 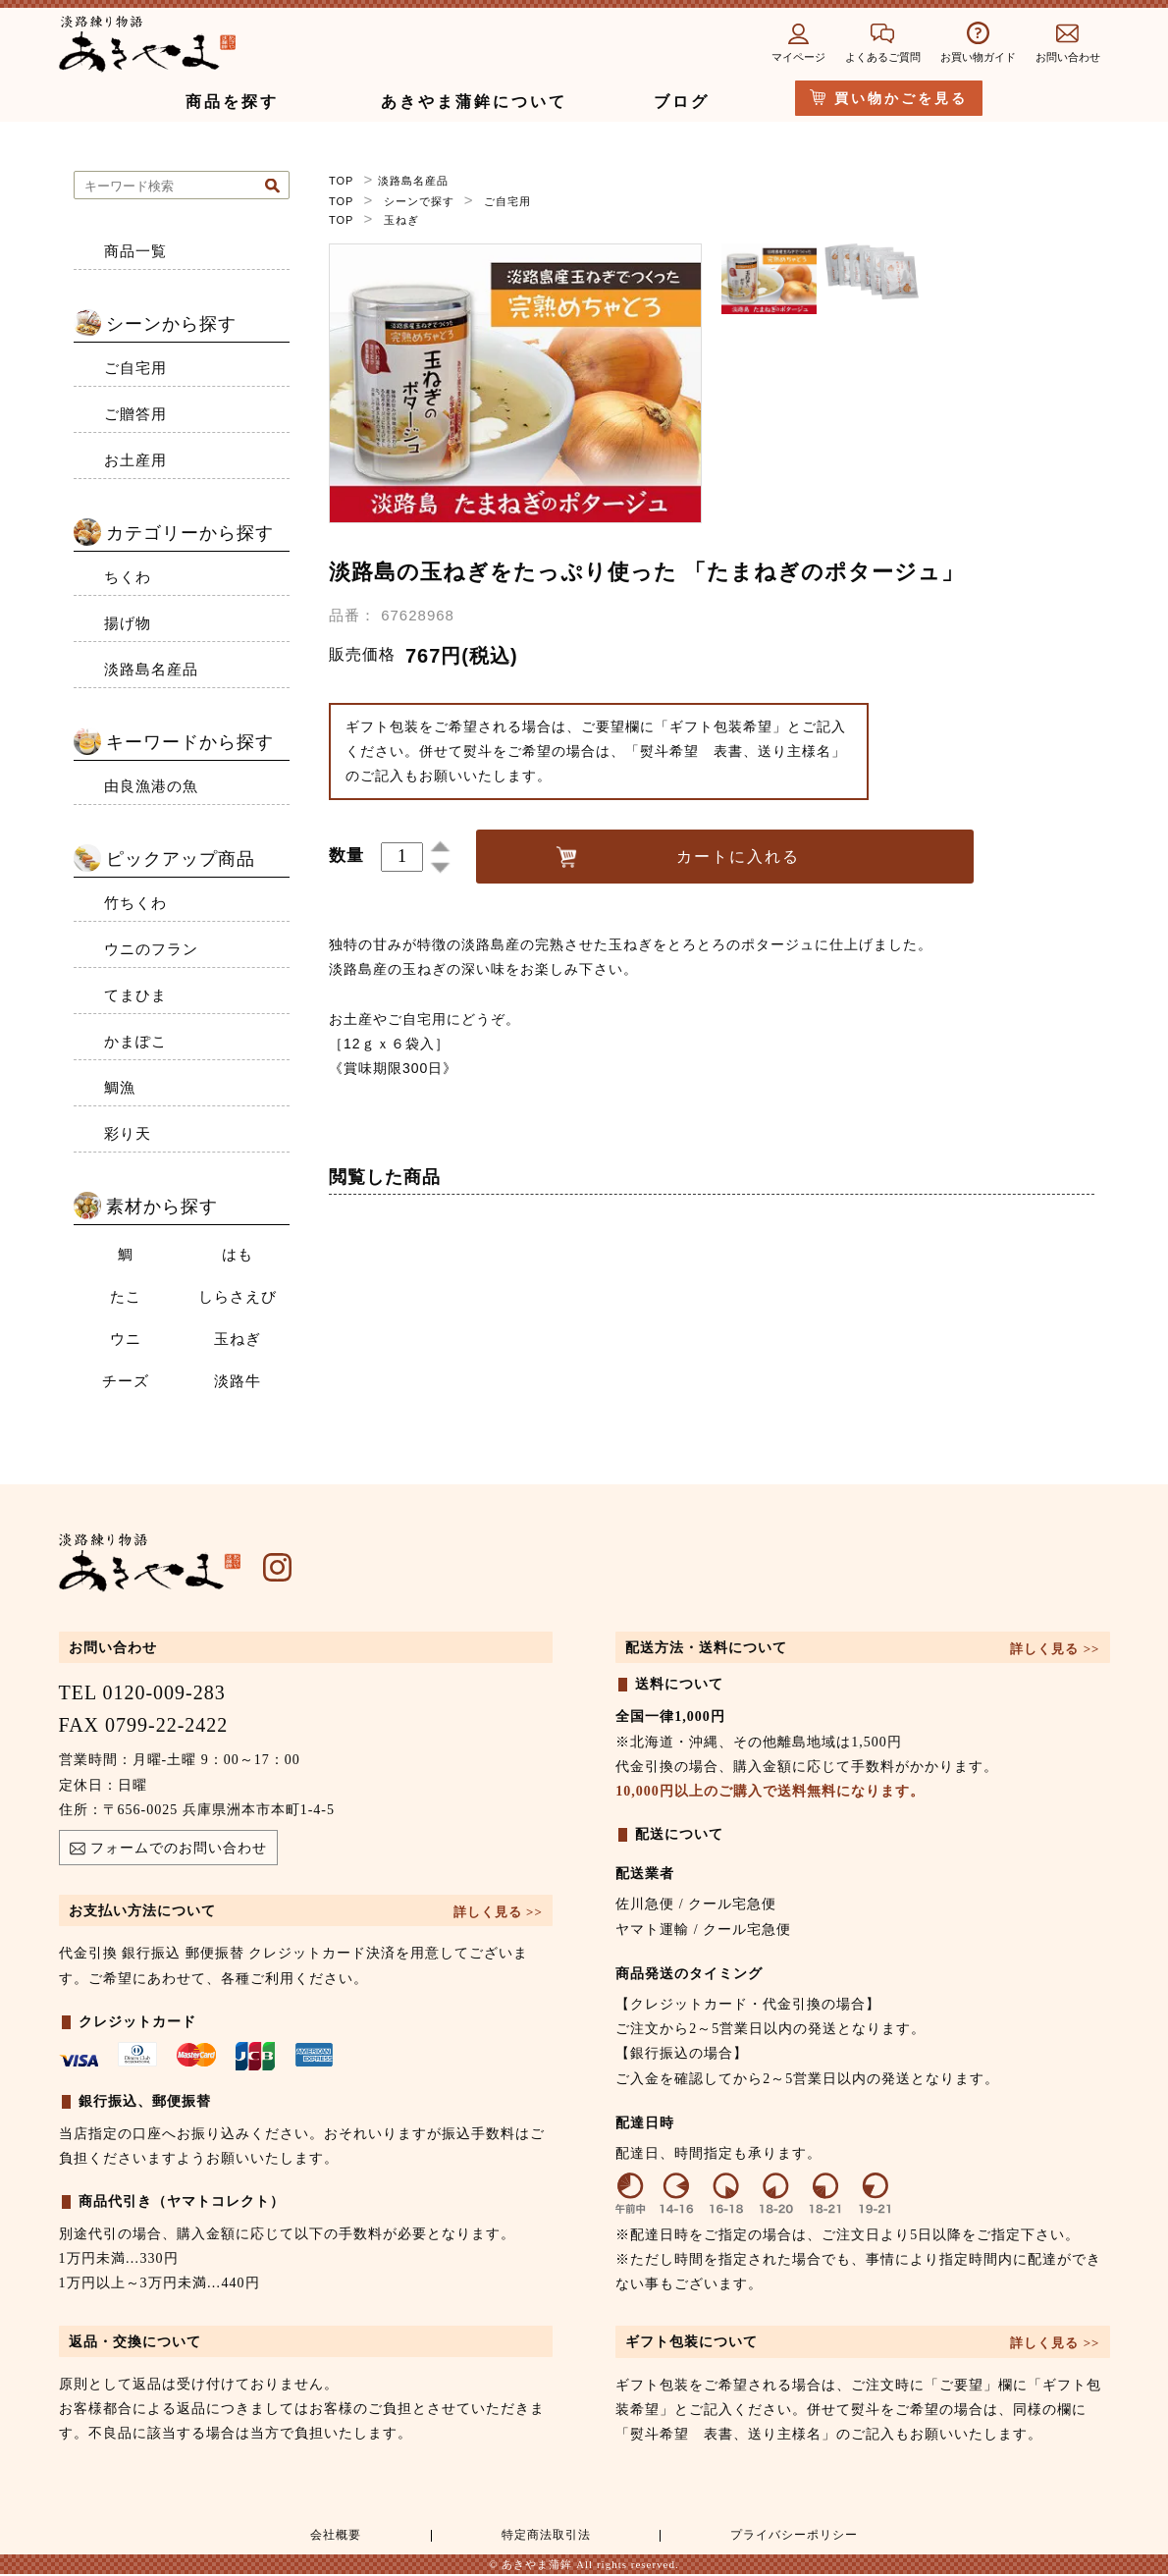 What do you see at coordinates (413, 181) in the screenshot?
I see `淡路島名産品` at bounding box center [413, 181].